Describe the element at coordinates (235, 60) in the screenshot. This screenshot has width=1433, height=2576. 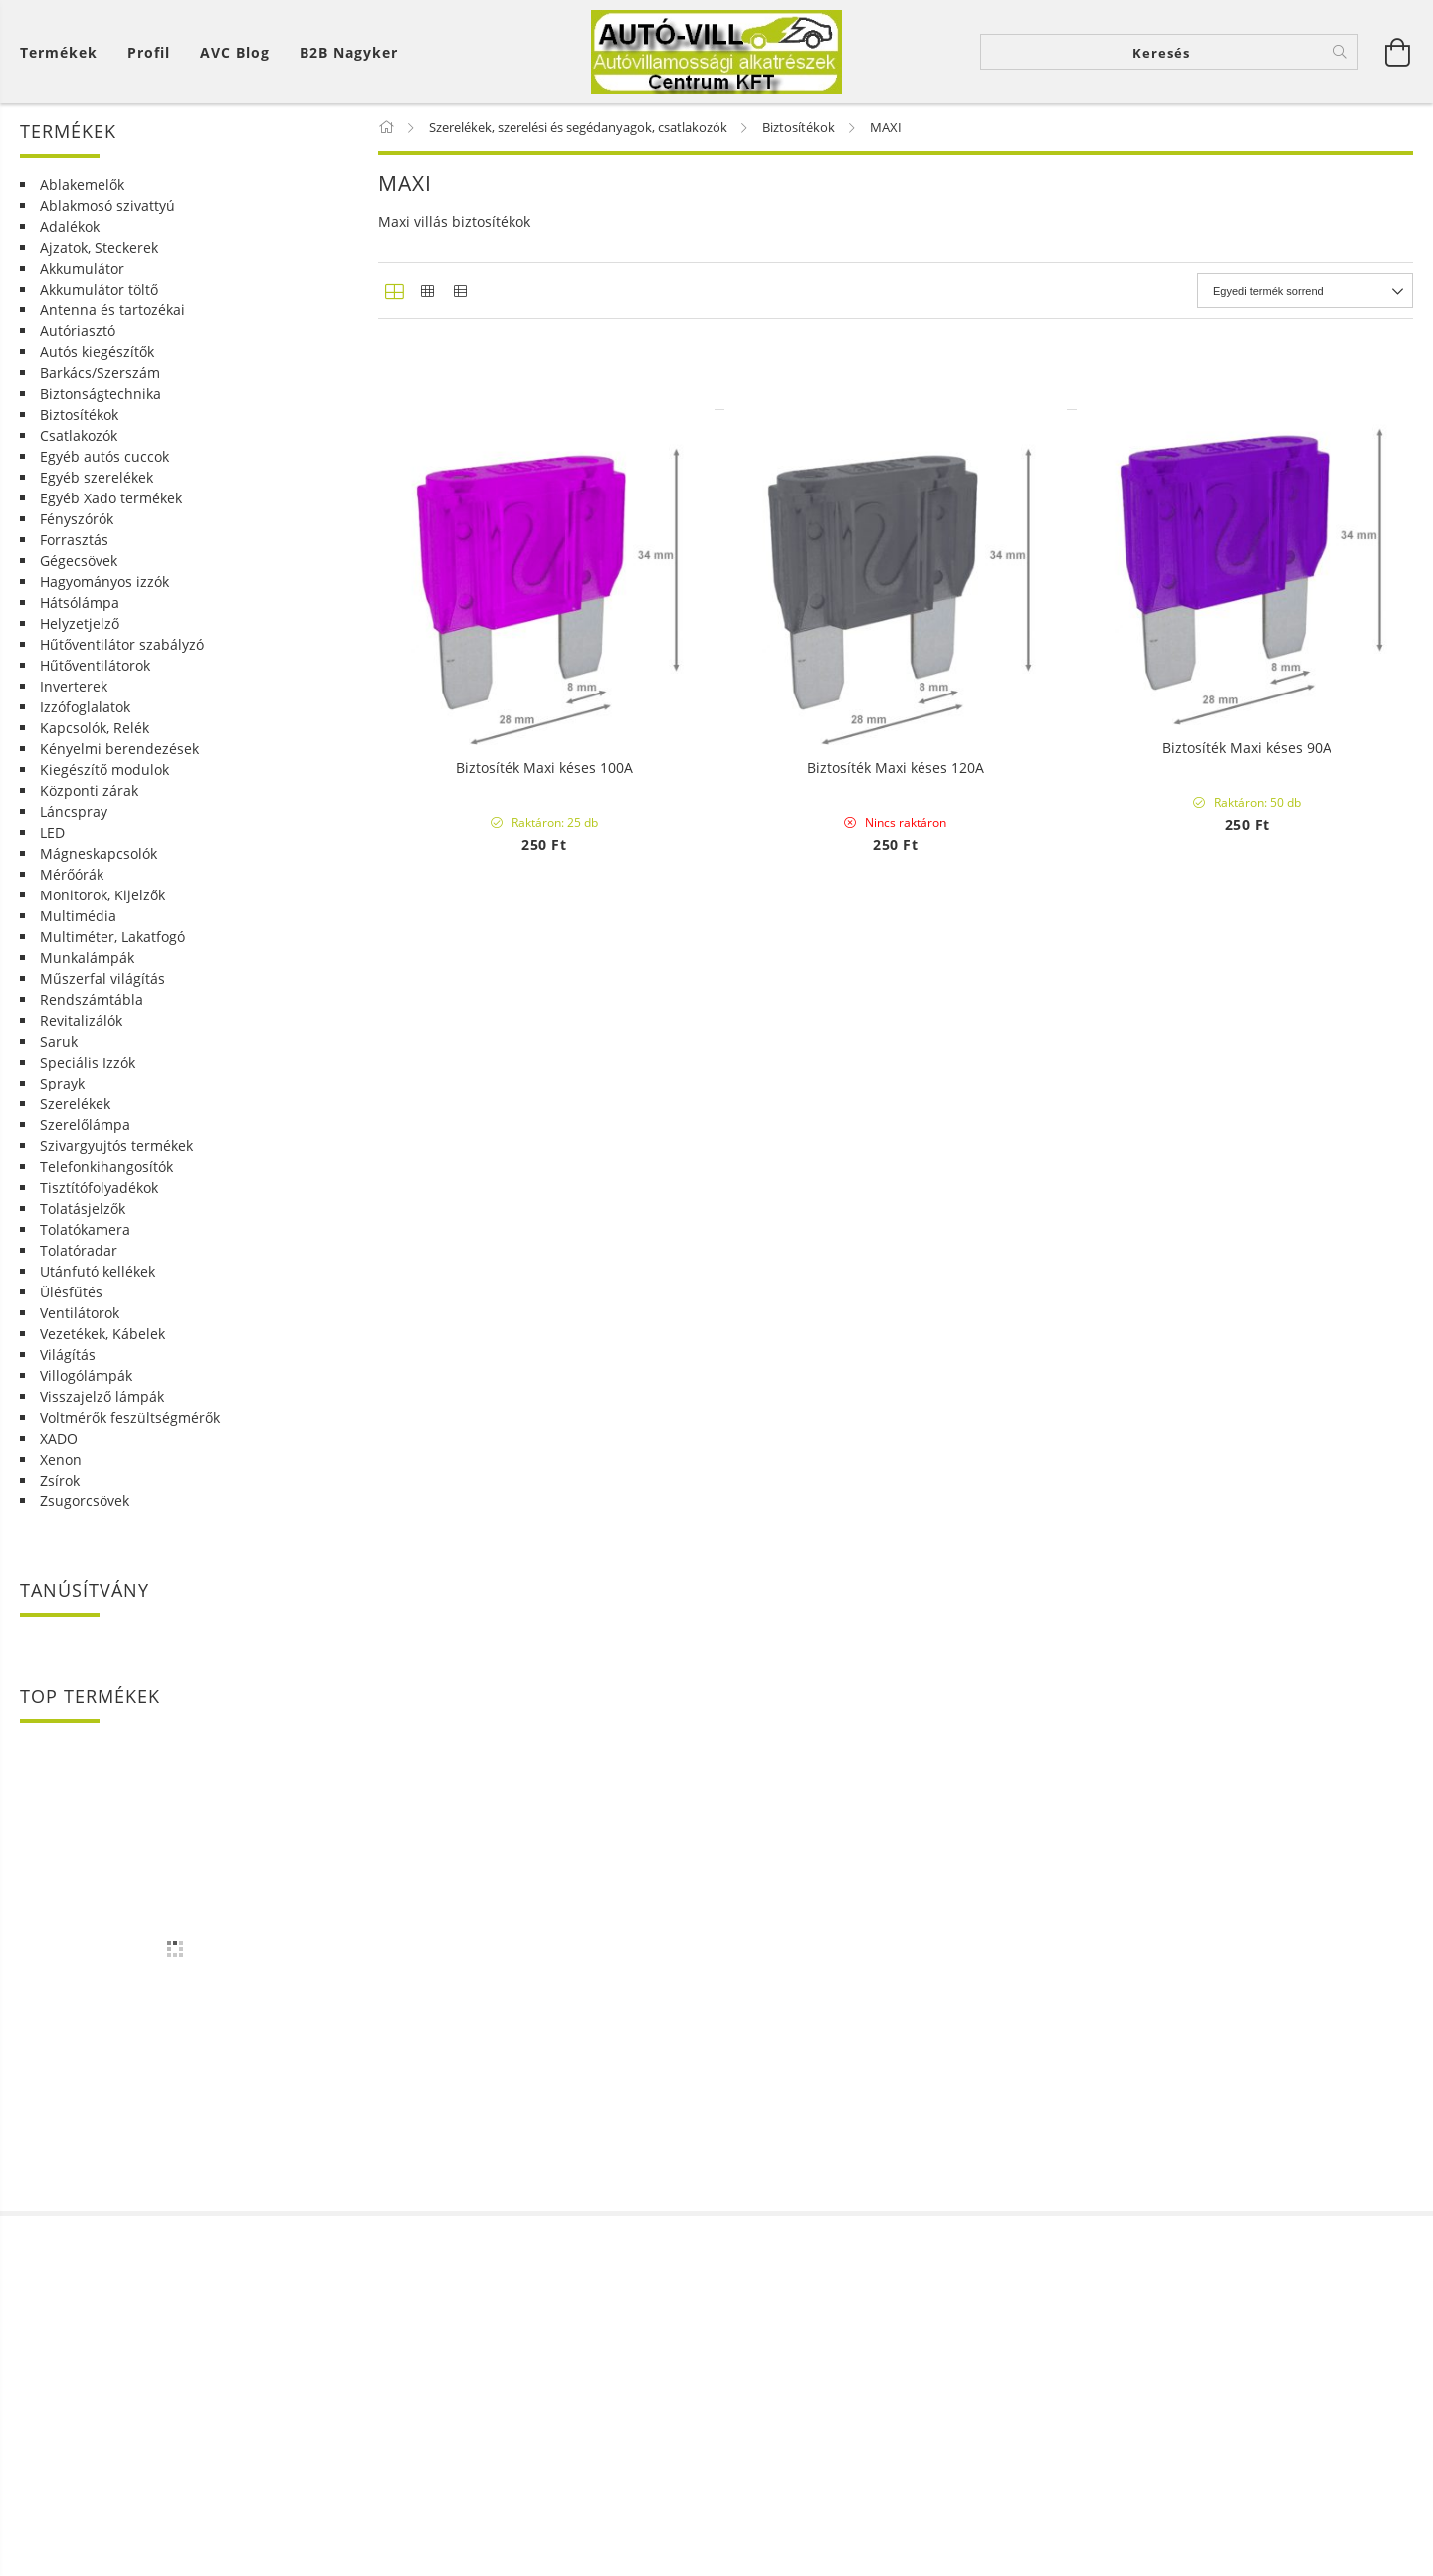
I see `AVC Blog` at that location.